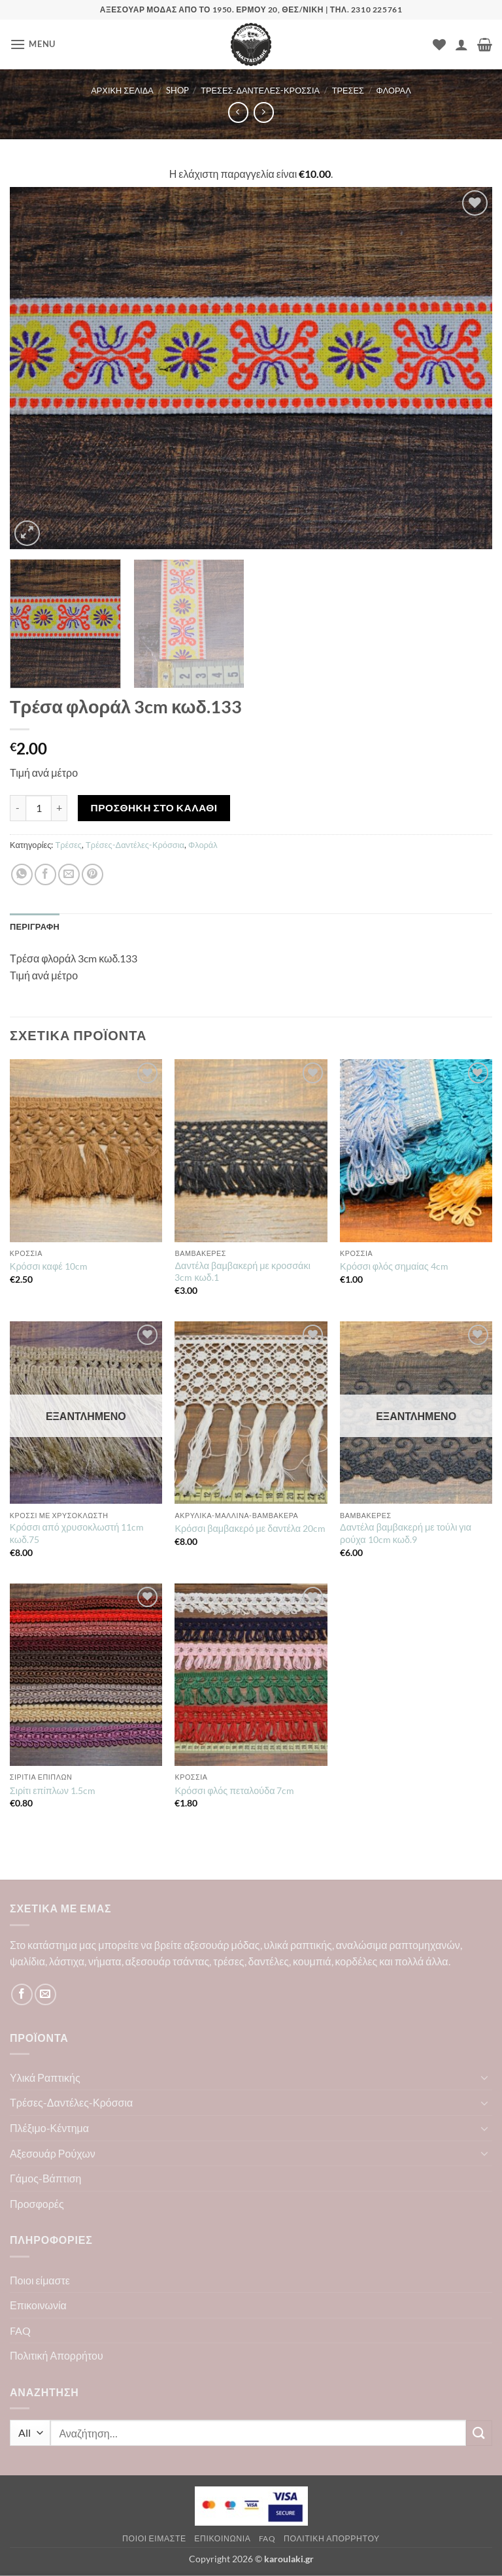  What do you see at coordinates (22, 874) in the screenshot?
I see `[Share on WhatsApp]` at bounding box center [22, 874].